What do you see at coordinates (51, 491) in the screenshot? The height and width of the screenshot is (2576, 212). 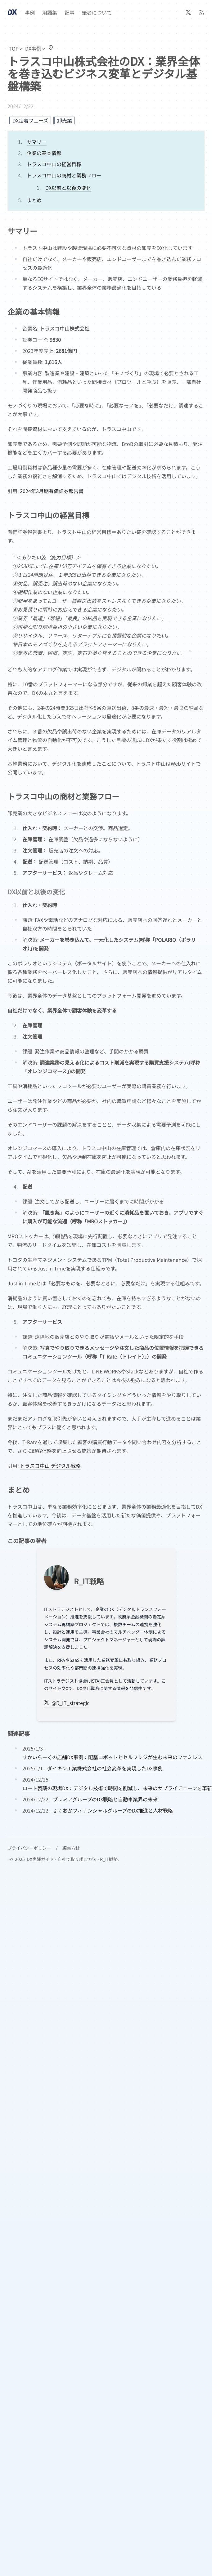 I see `2024年3月期有価証券報告書` at bounding box center [51, 491].